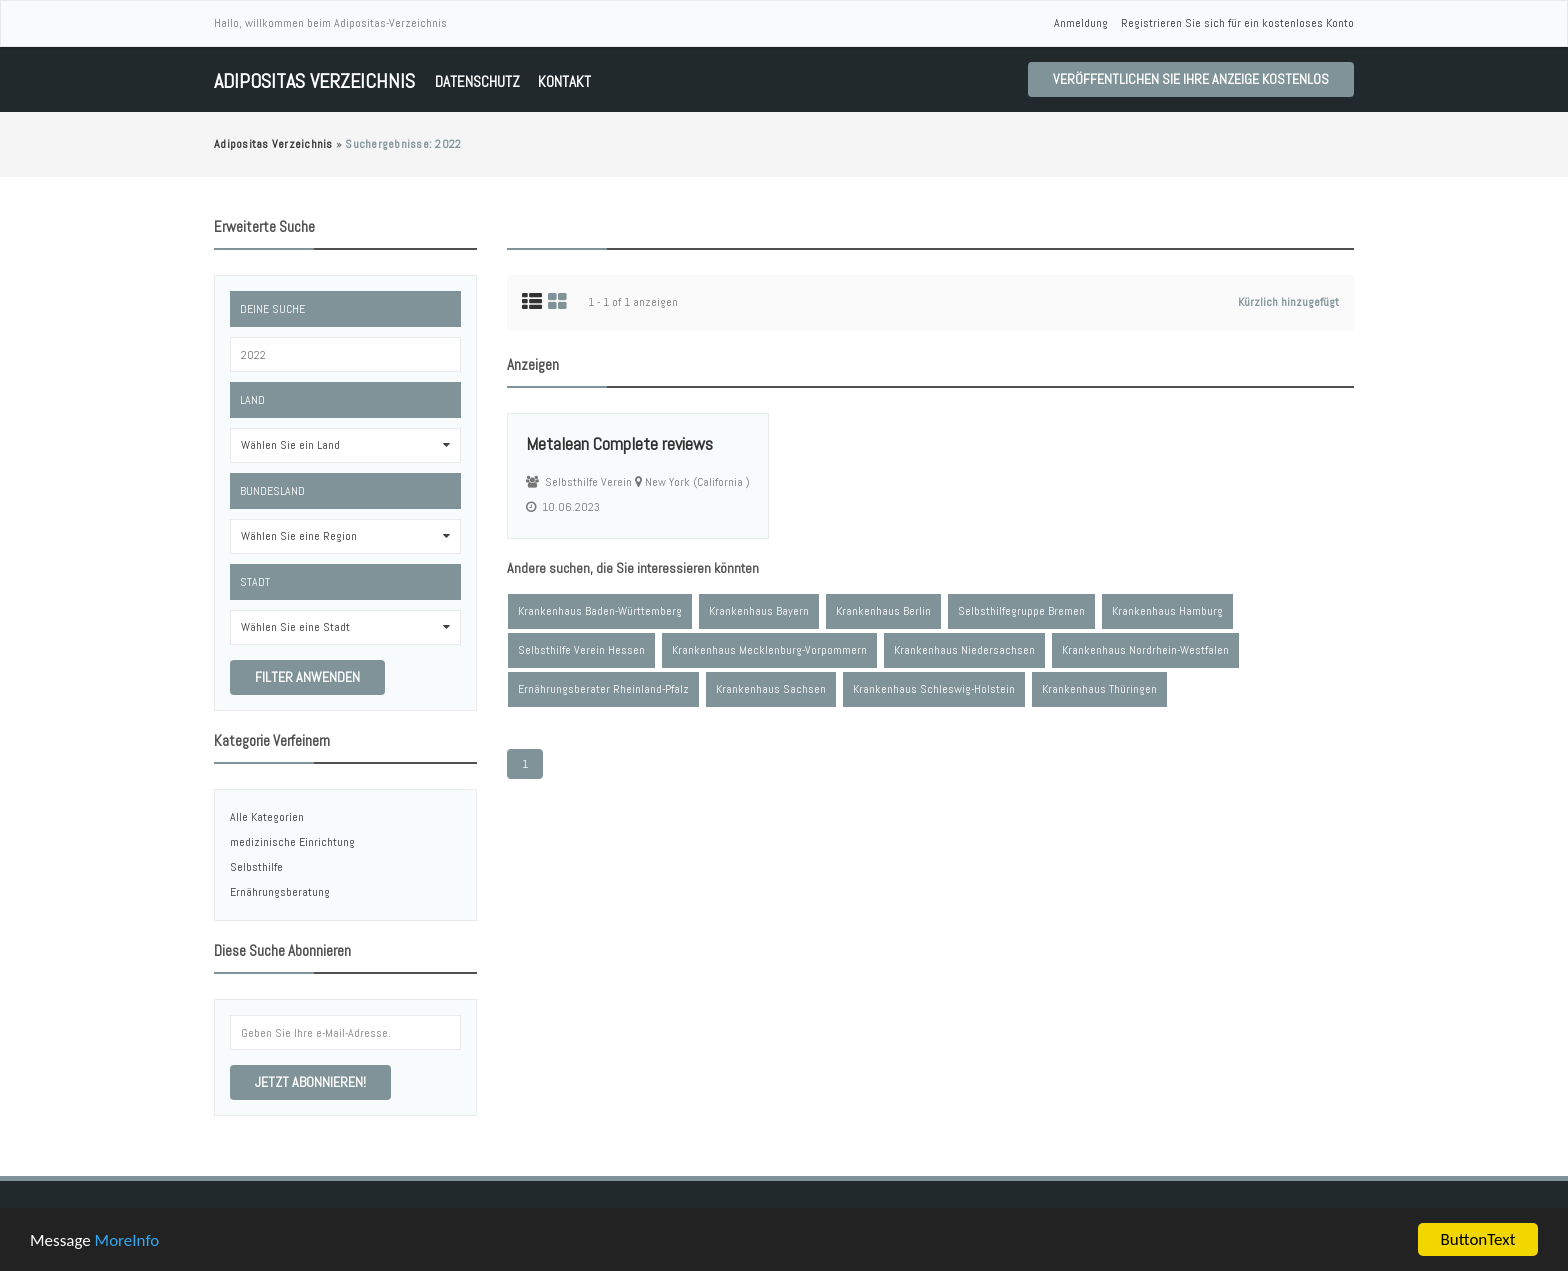 This screenshot has width=1568, height=1271. What do you see at coordinates (759, 611) in the screenshot?
I see `Krankenhaus Bayern` at bounding box center [759, 611].